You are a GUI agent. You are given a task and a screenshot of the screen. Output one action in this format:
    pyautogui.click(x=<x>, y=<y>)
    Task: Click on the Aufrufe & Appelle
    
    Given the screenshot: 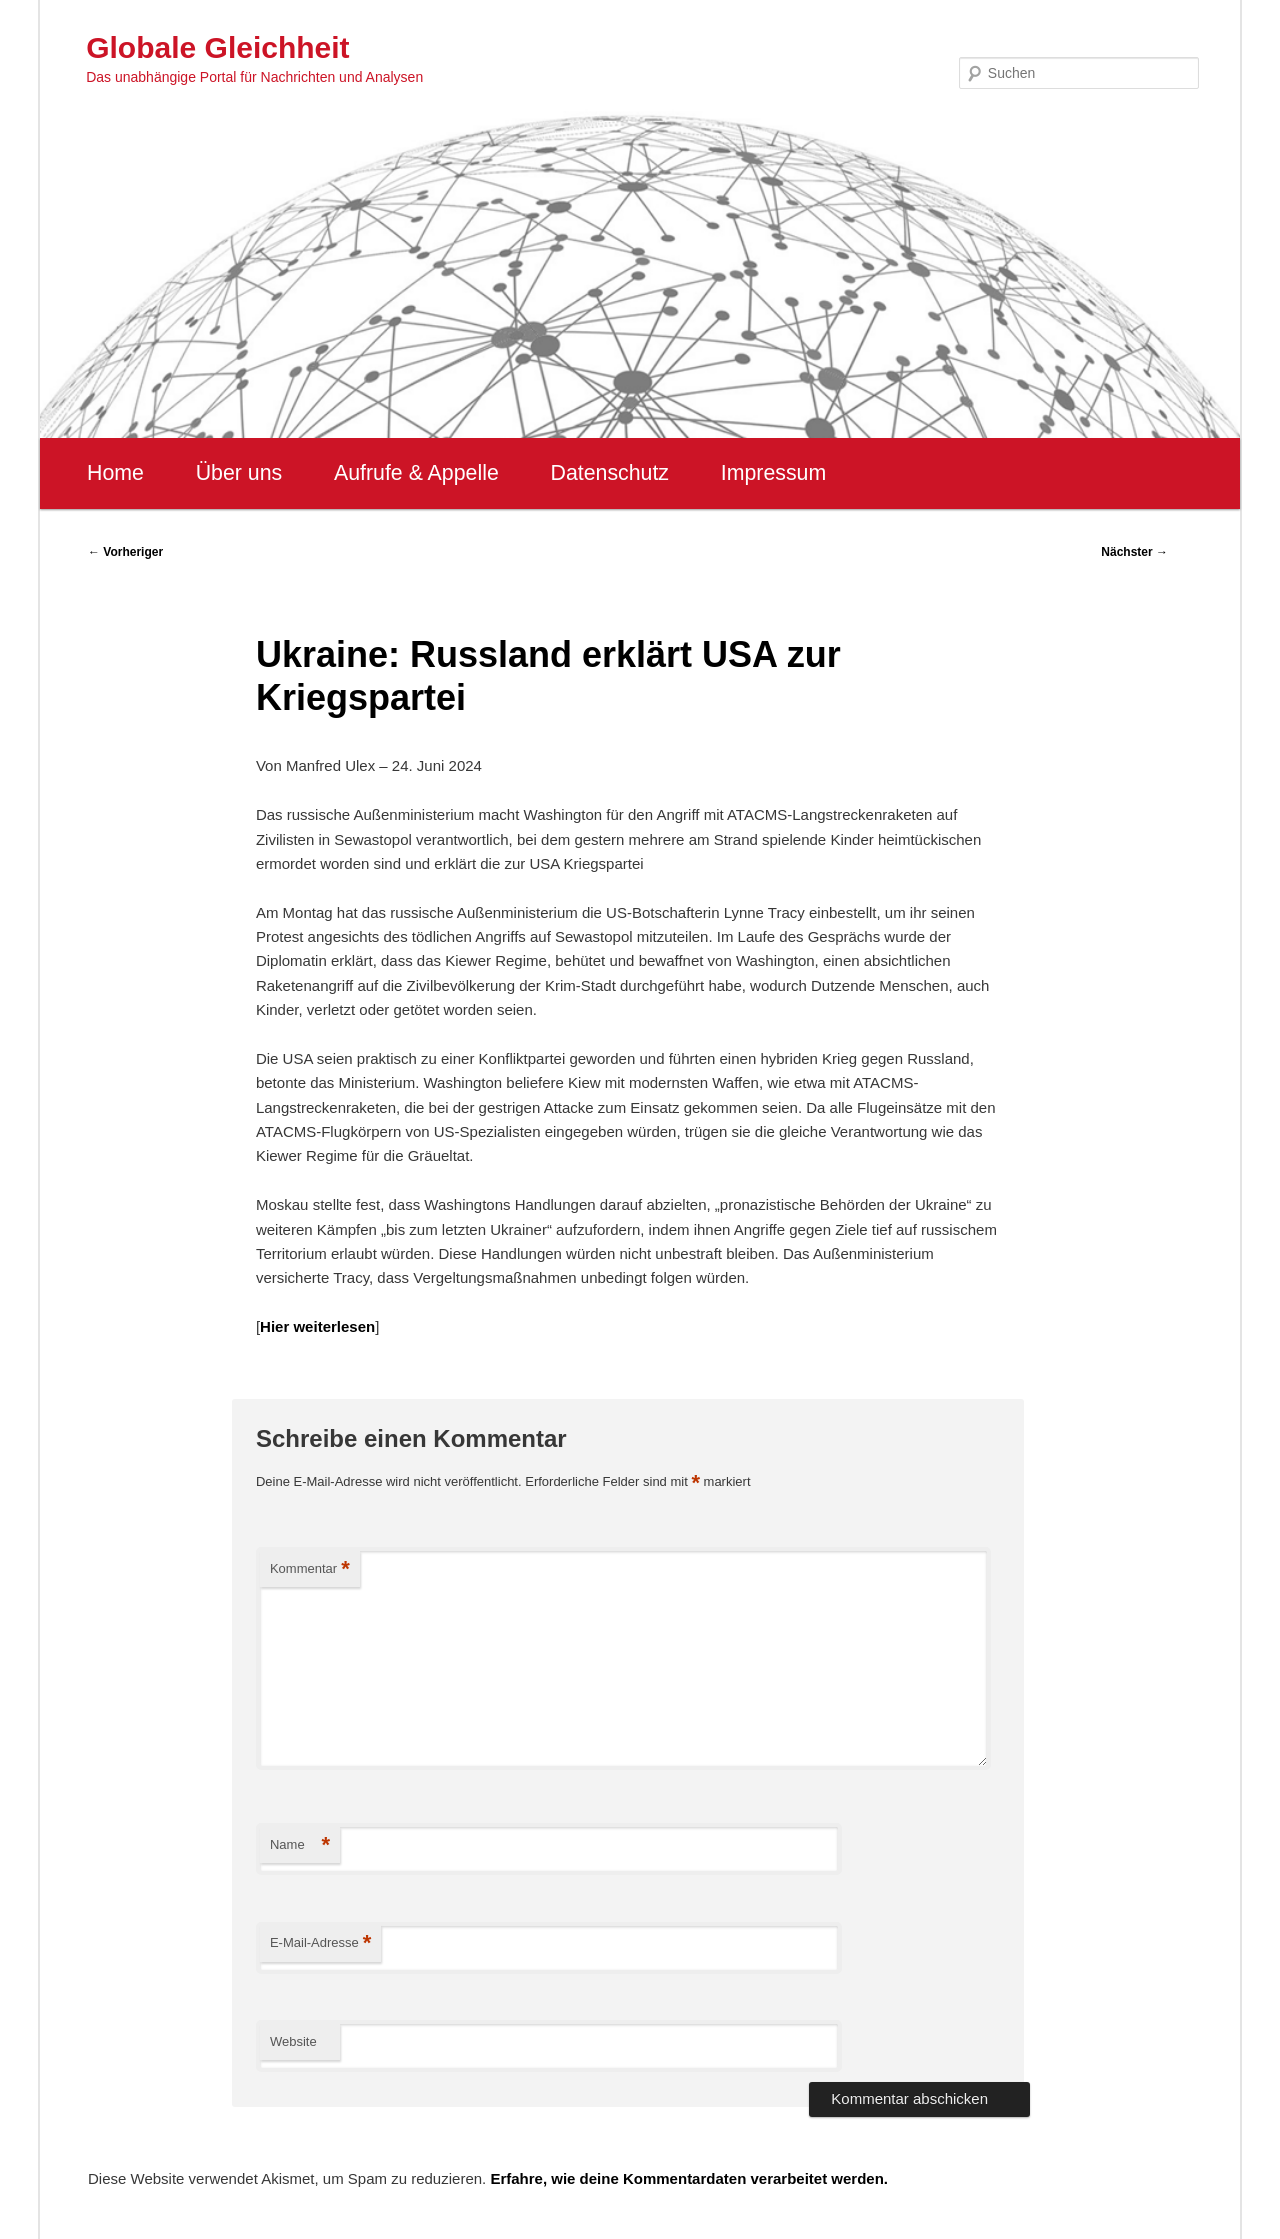 What is the action you would take?
    pyautogui.click(x=416, y=473)
    